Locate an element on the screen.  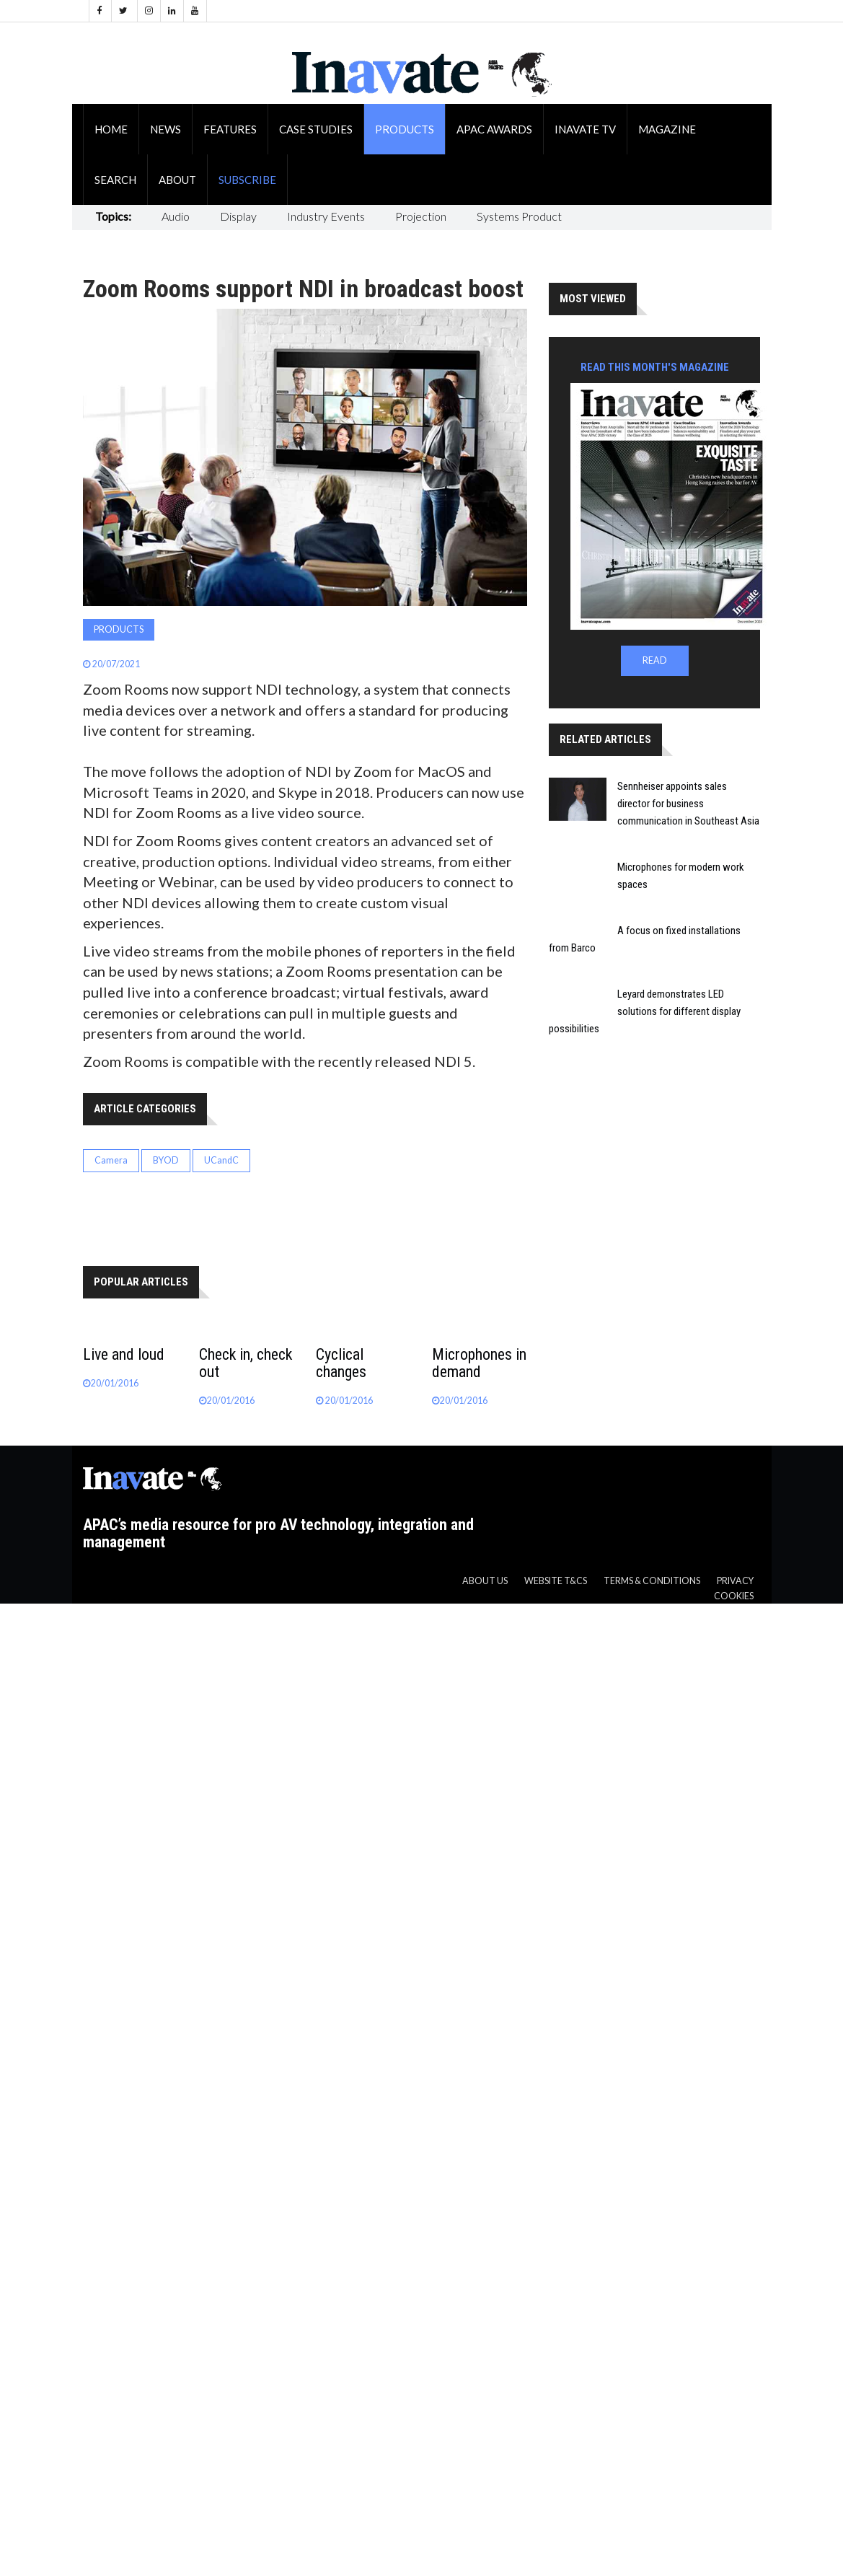
Inavate TV is located at coordinates (585, 129).